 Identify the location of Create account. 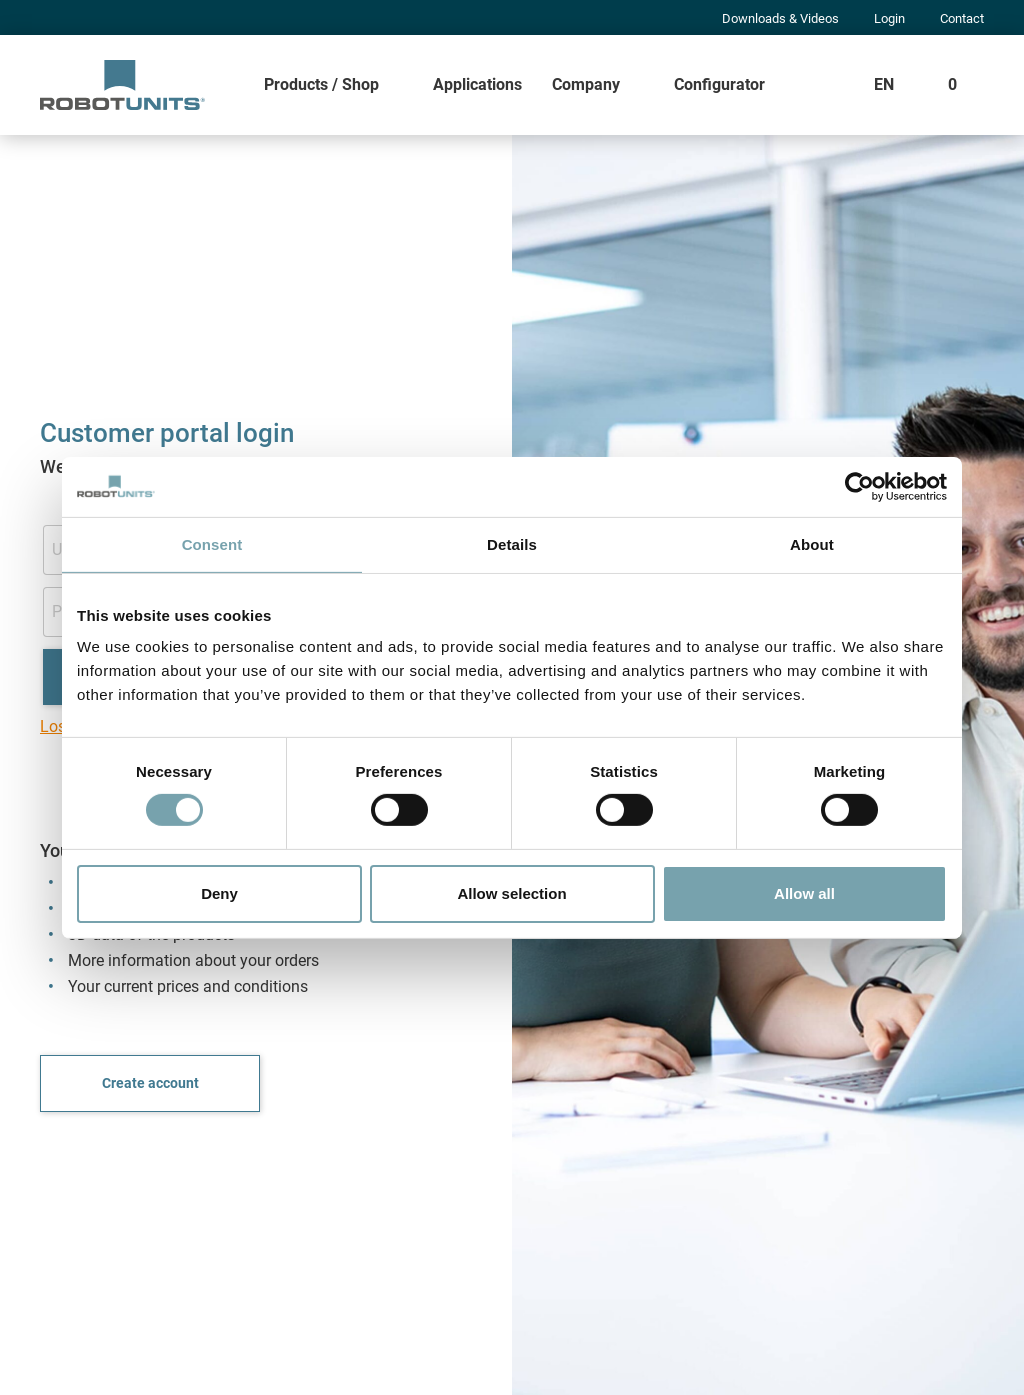
(150, 1083).